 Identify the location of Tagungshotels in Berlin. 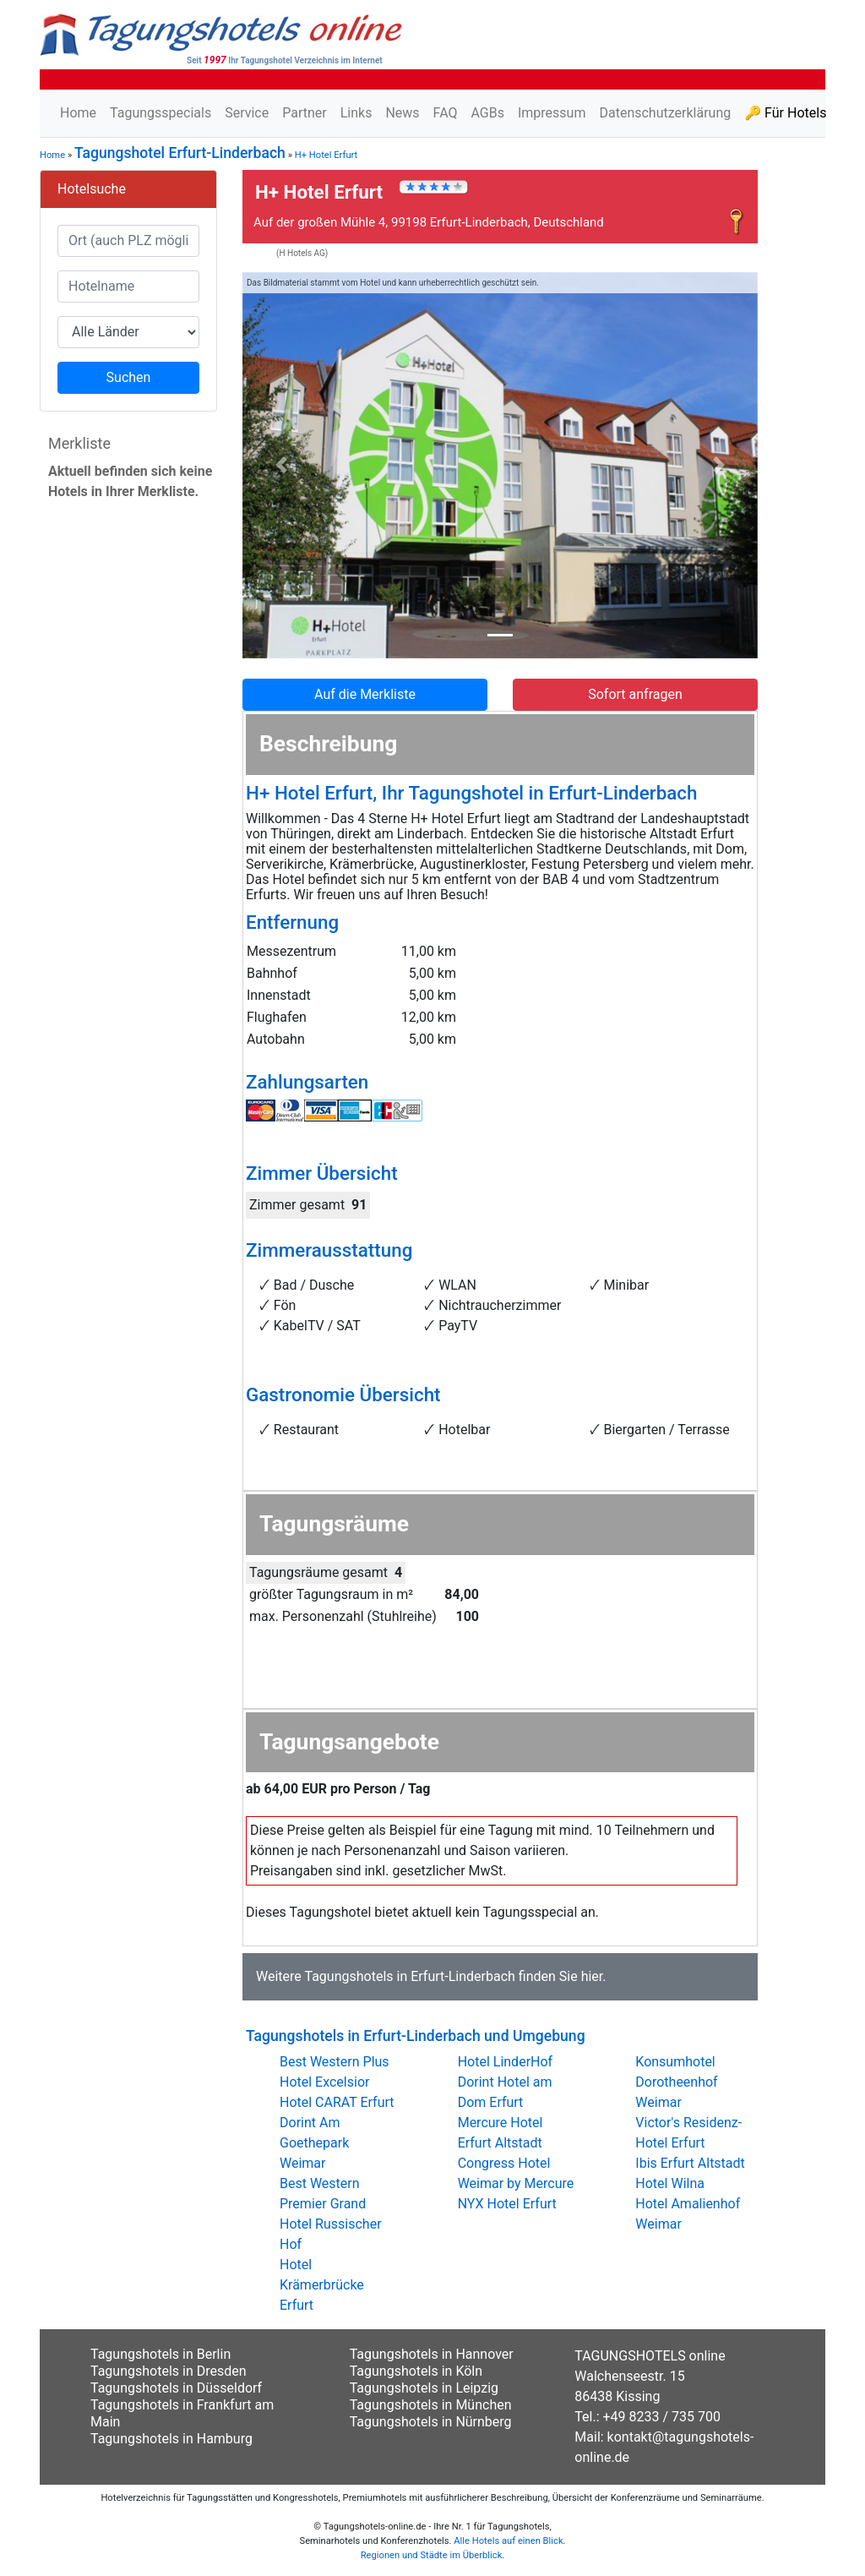
(160, 2354).